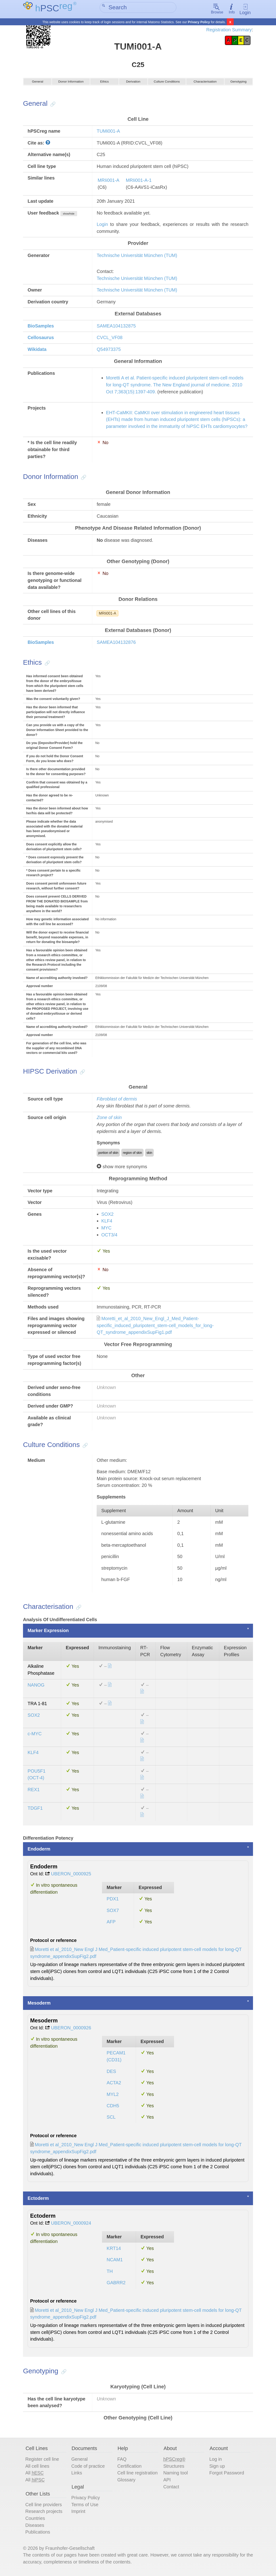 Image resolution: width=276 pixels, height=2576 pixels. I want to click on Log in, so click(215, 2460).